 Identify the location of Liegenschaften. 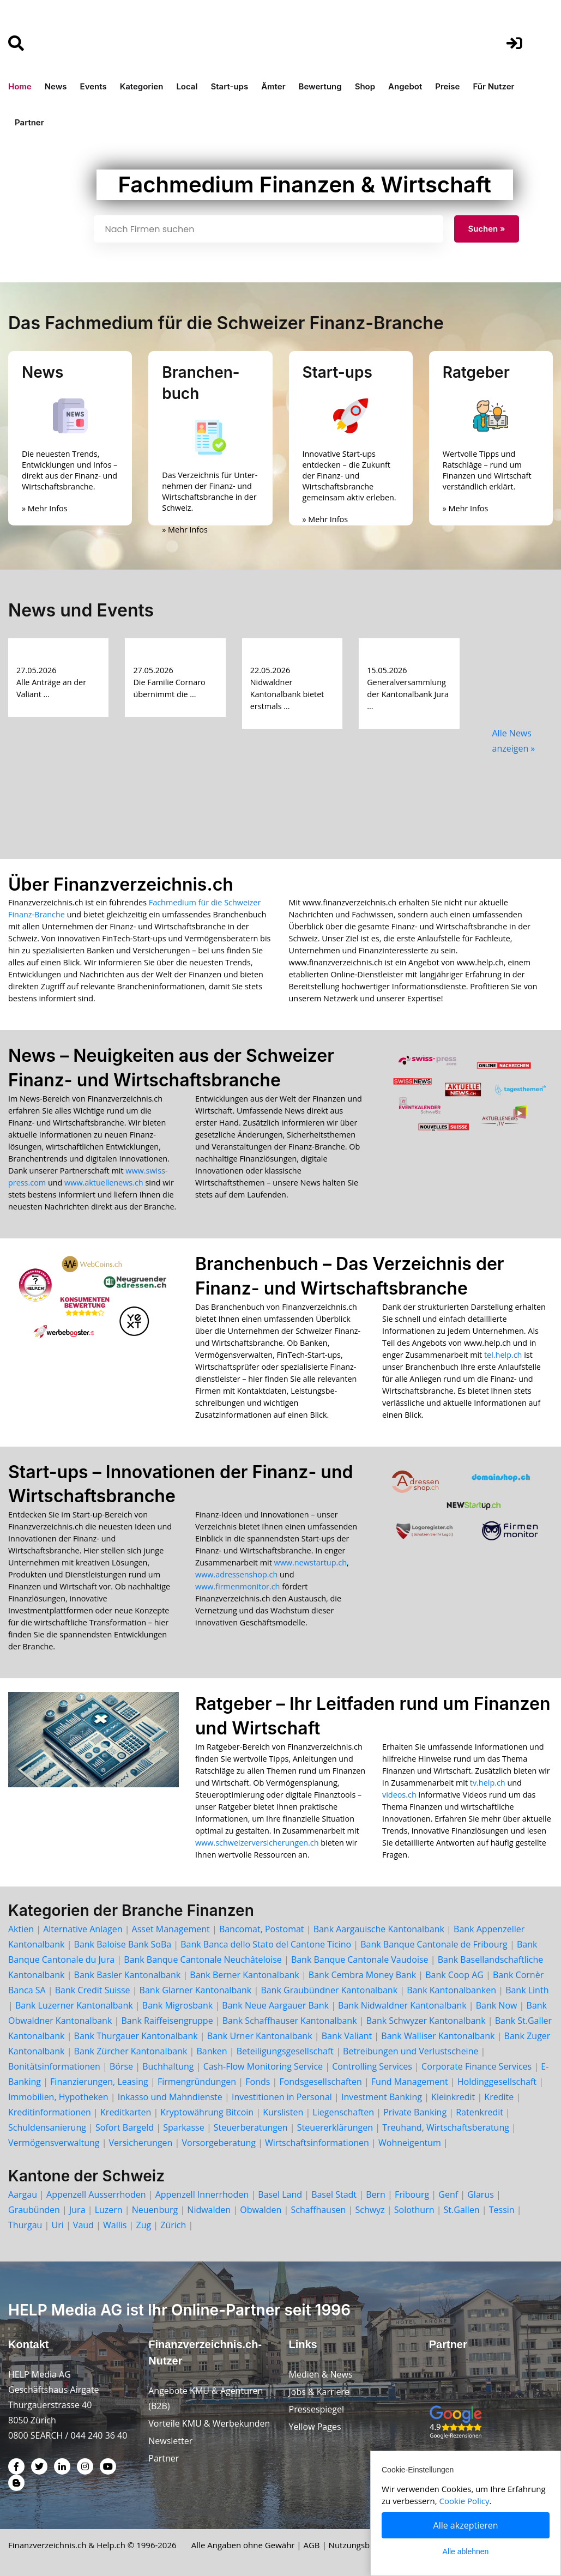
(343, 2112).